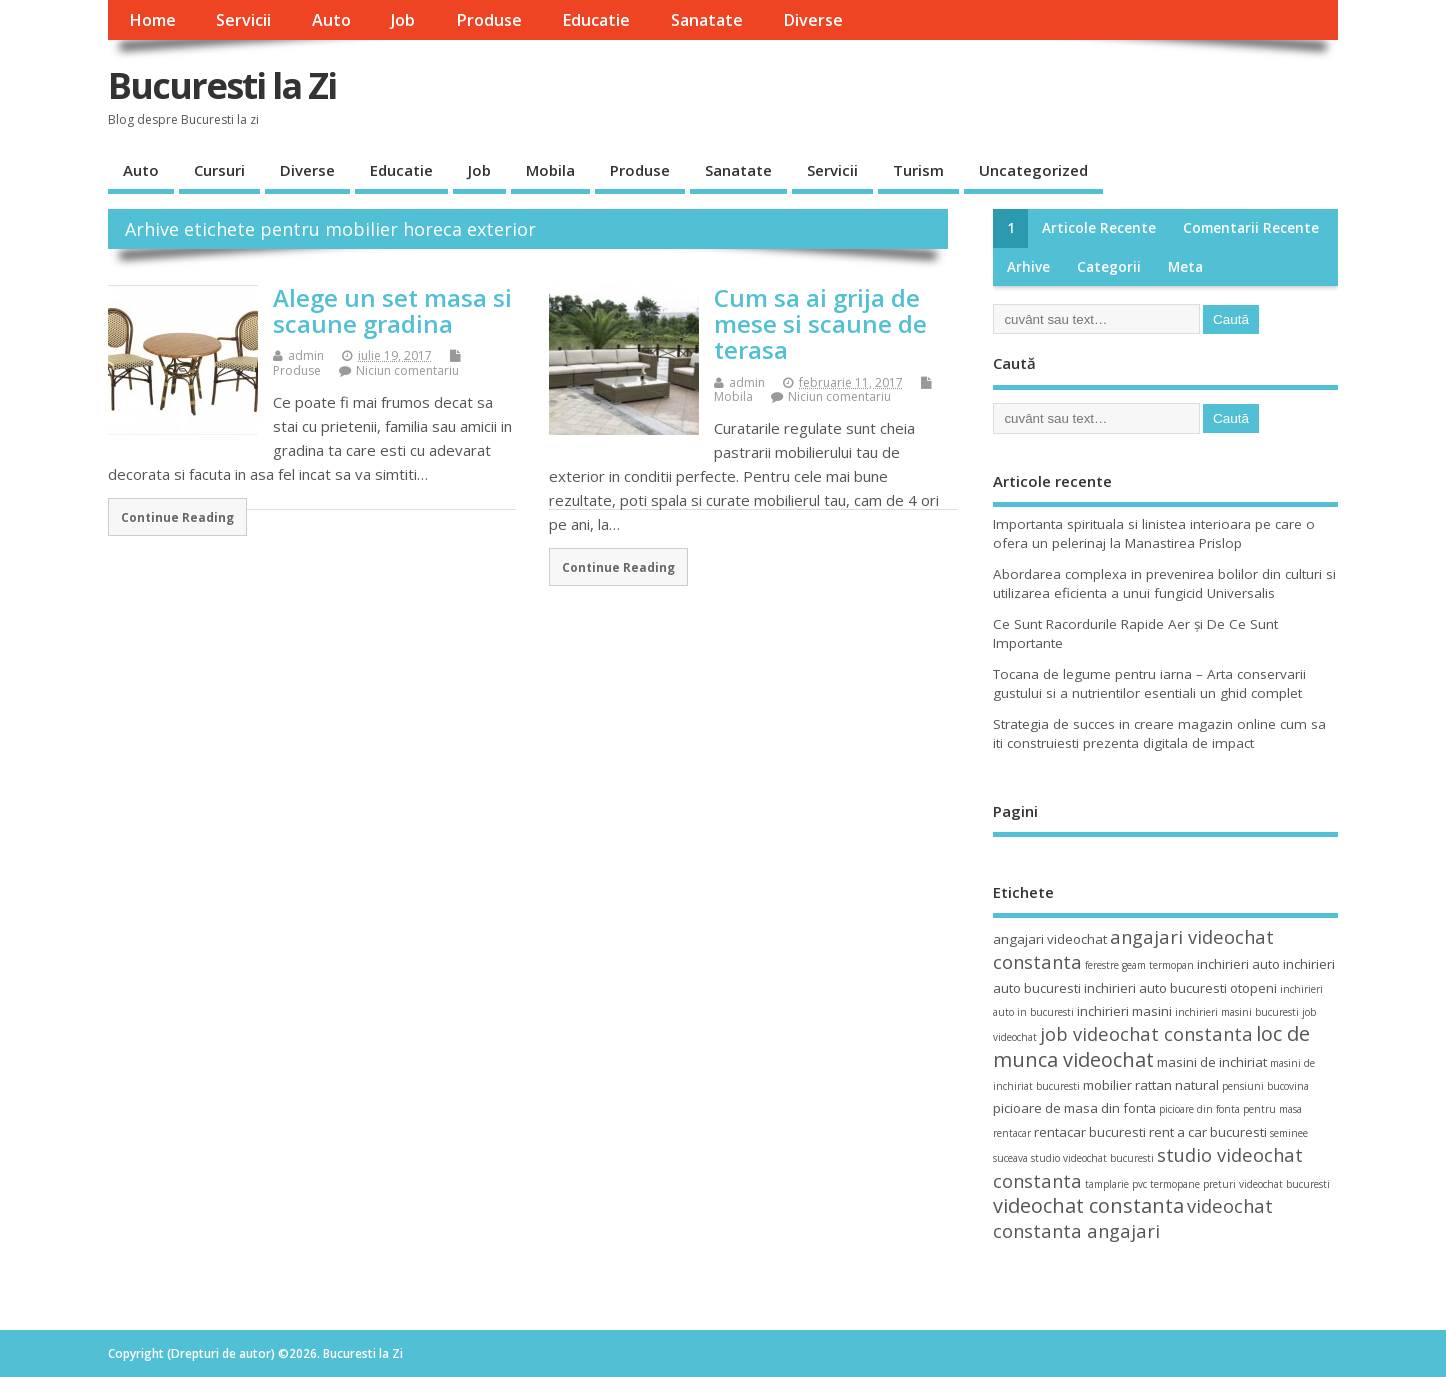 The image size is (1446, 1377). What do you see at coordinates (1088, 1205) in the screenshot?
I see `videochat constanta [videochat constanta (7 elemente)]` at bounding box center [1088, 1205].